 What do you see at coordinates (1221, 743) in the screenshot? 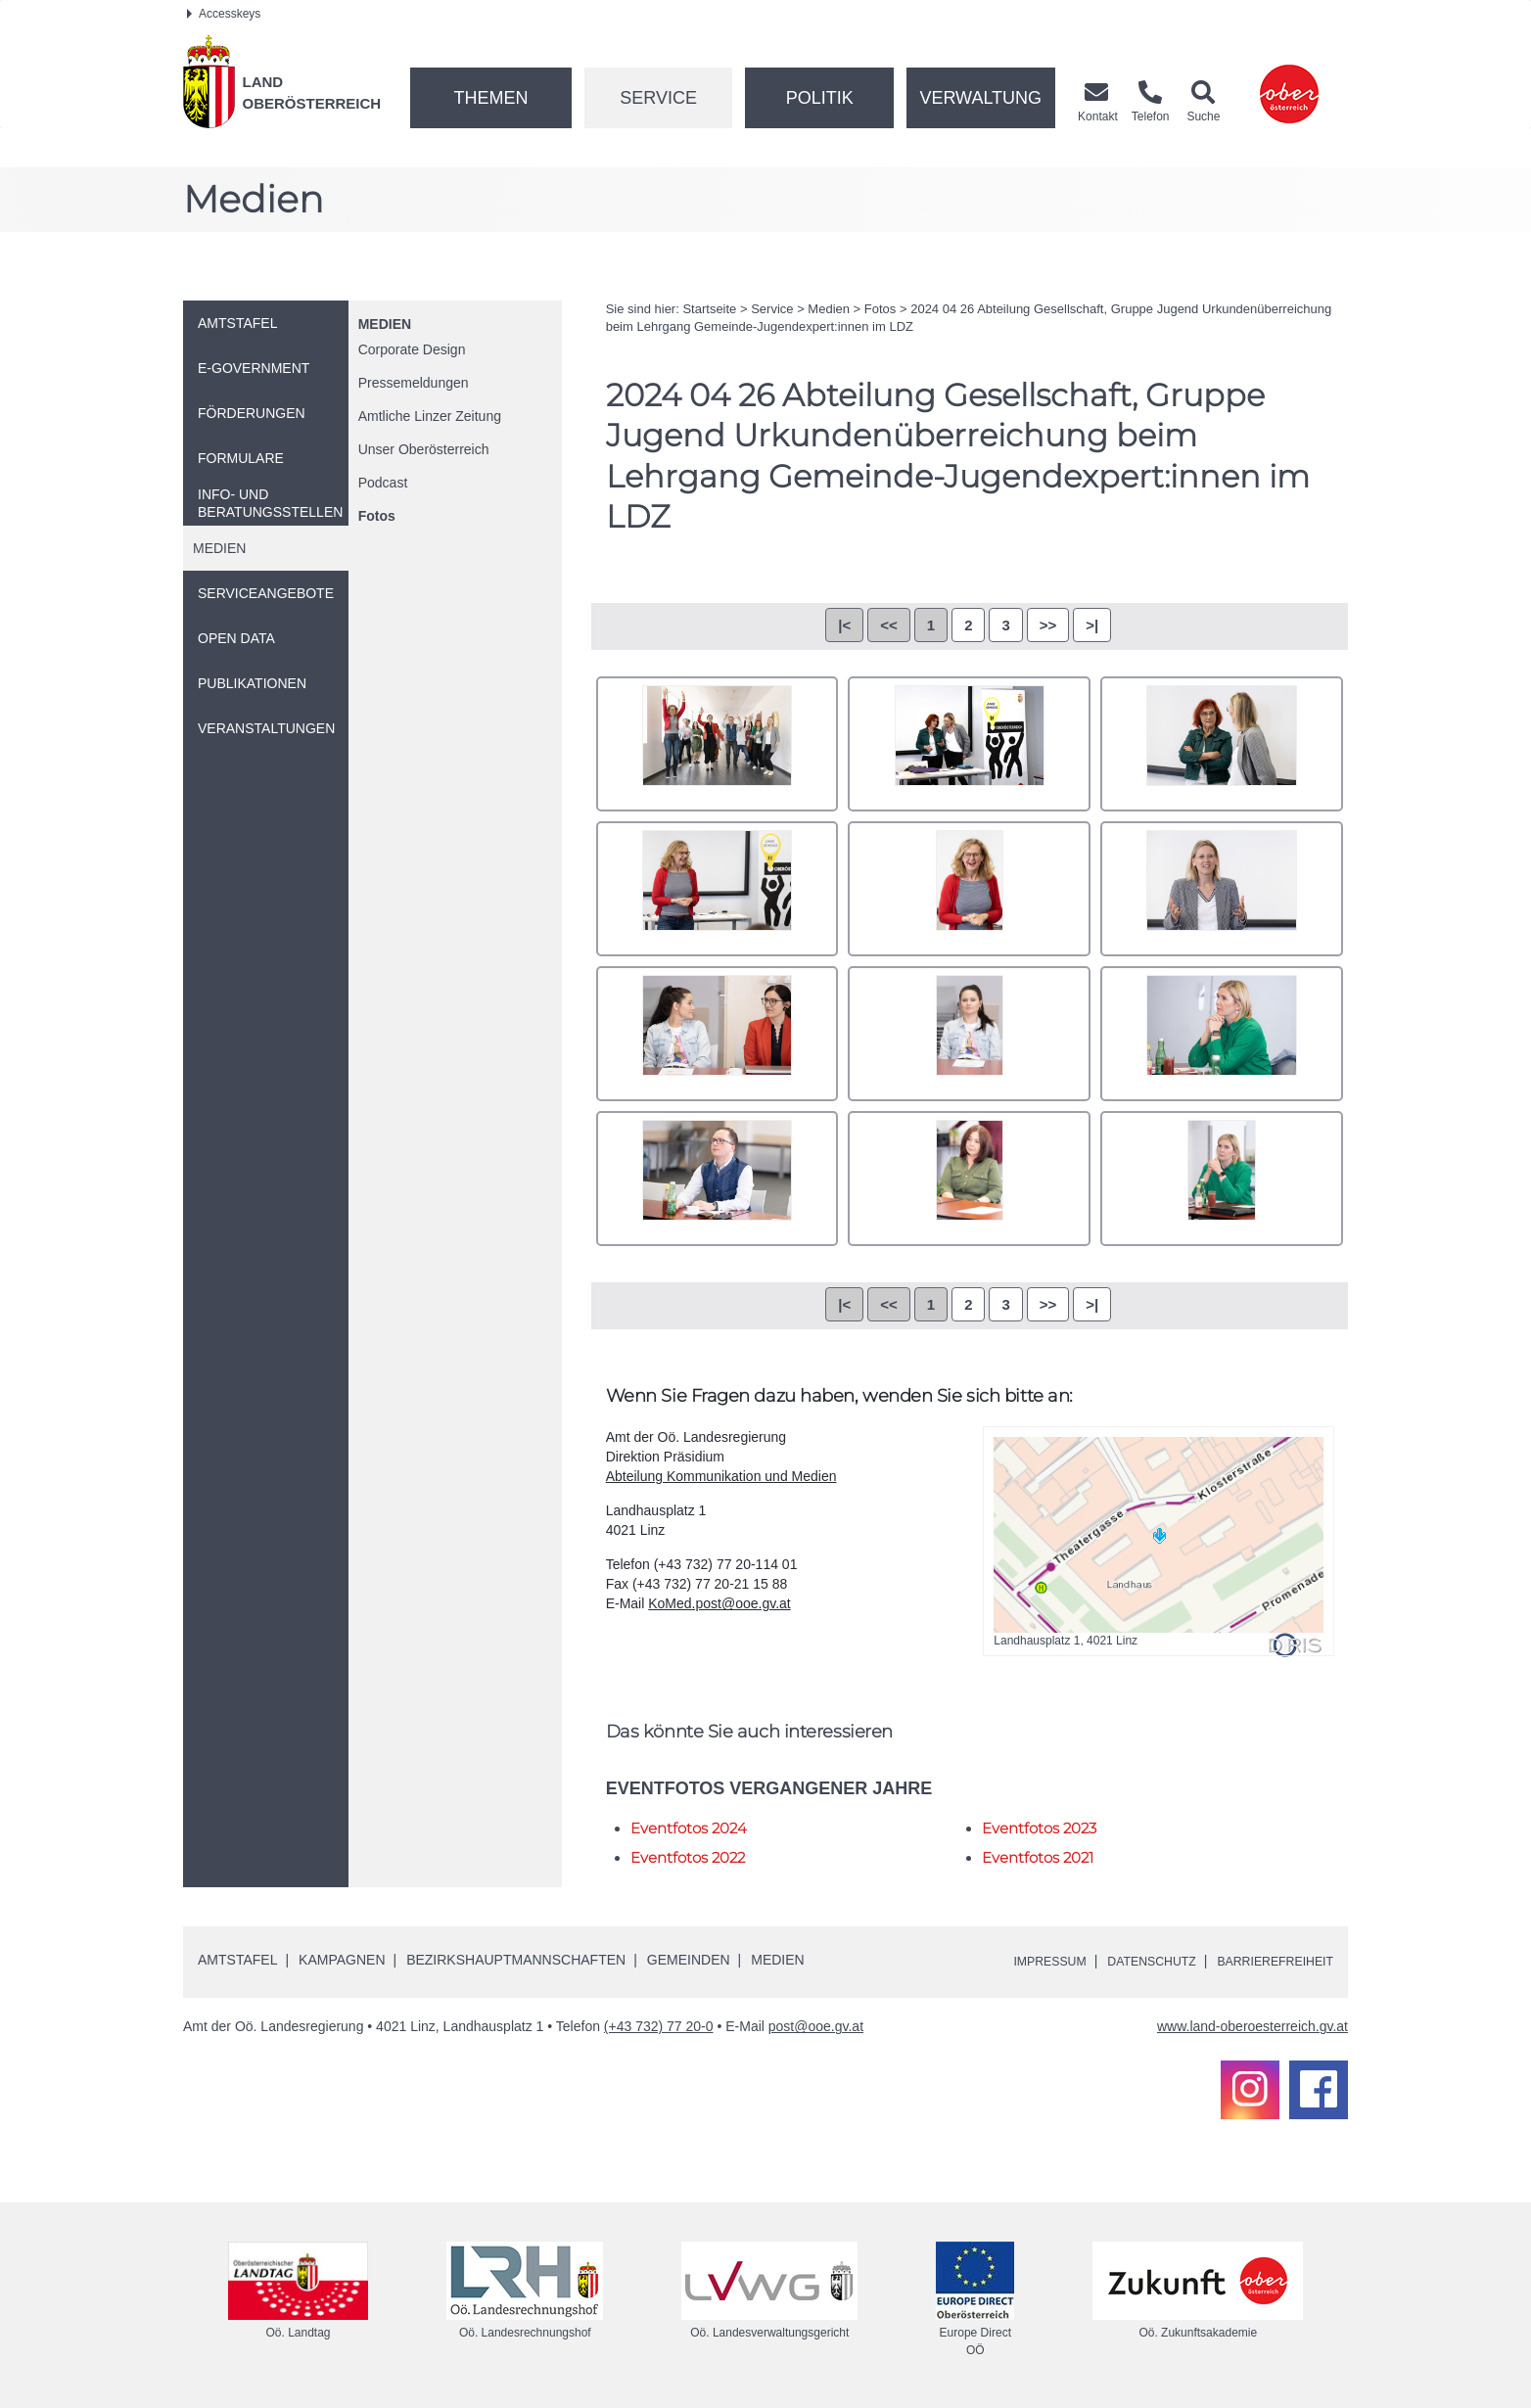
I see `DN4A8873.jpg` at bounding box center [1221, 743].